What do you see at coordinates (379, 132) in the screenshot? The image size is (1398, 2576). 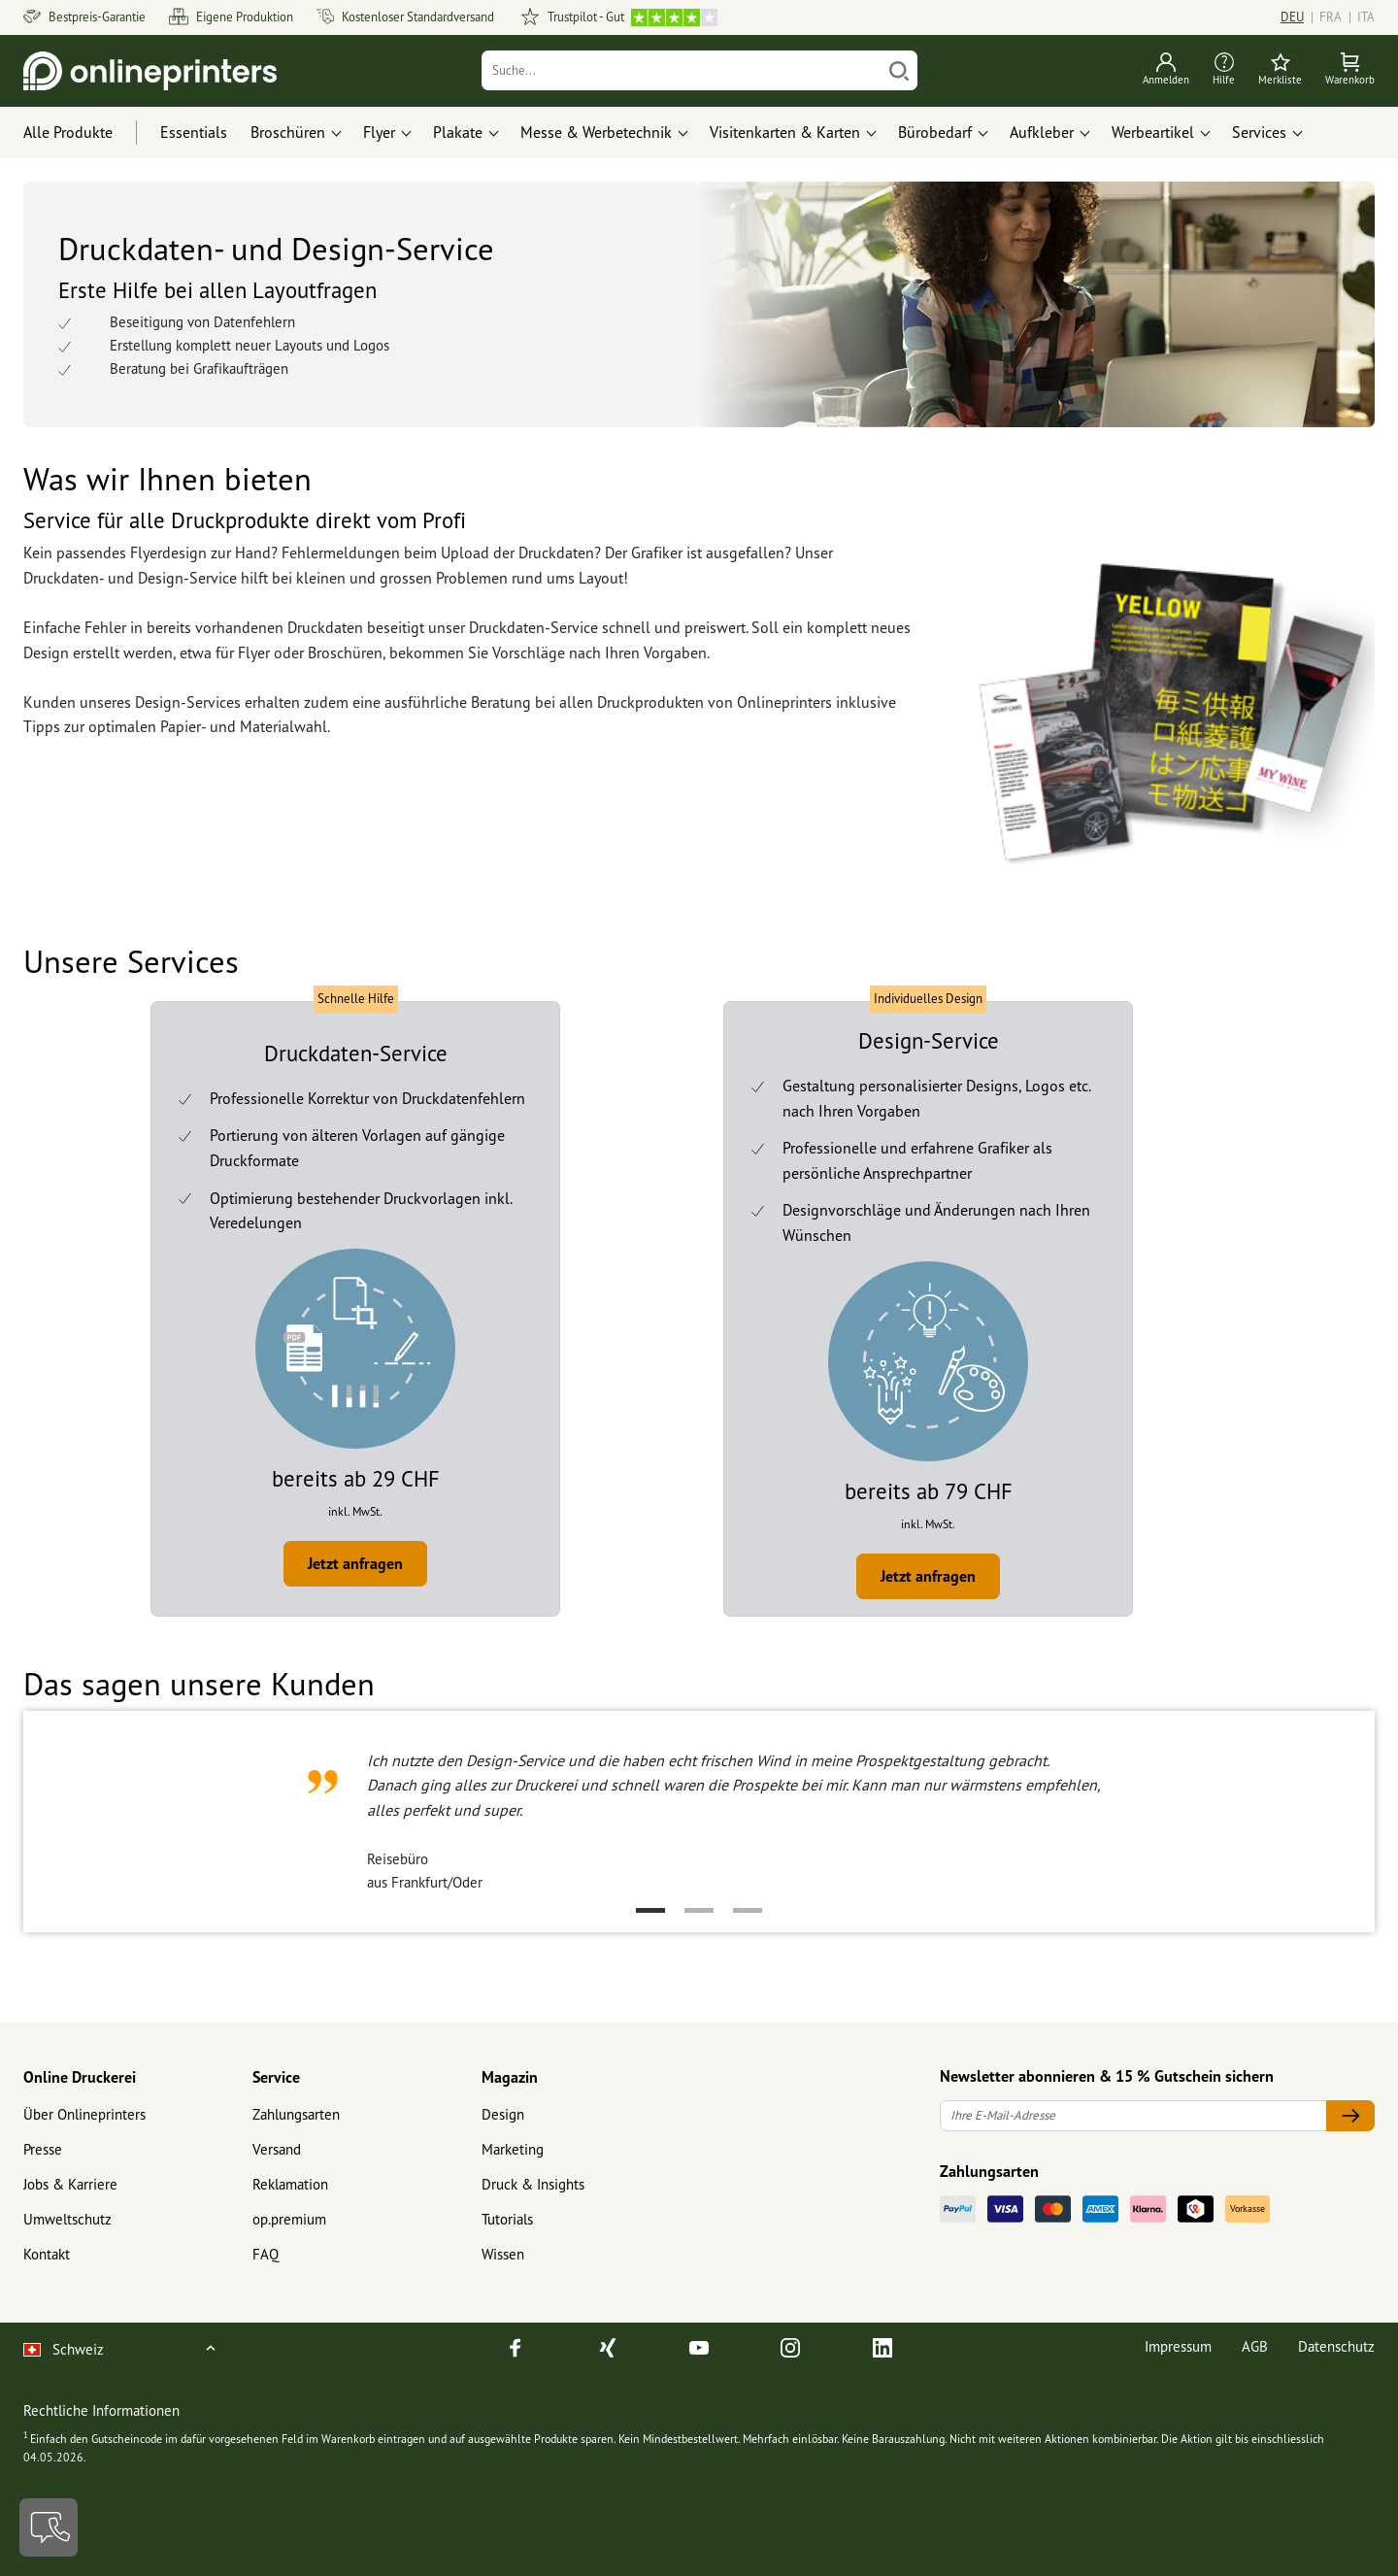 I see `Flyer [button]` at bounding box center [379, 132].